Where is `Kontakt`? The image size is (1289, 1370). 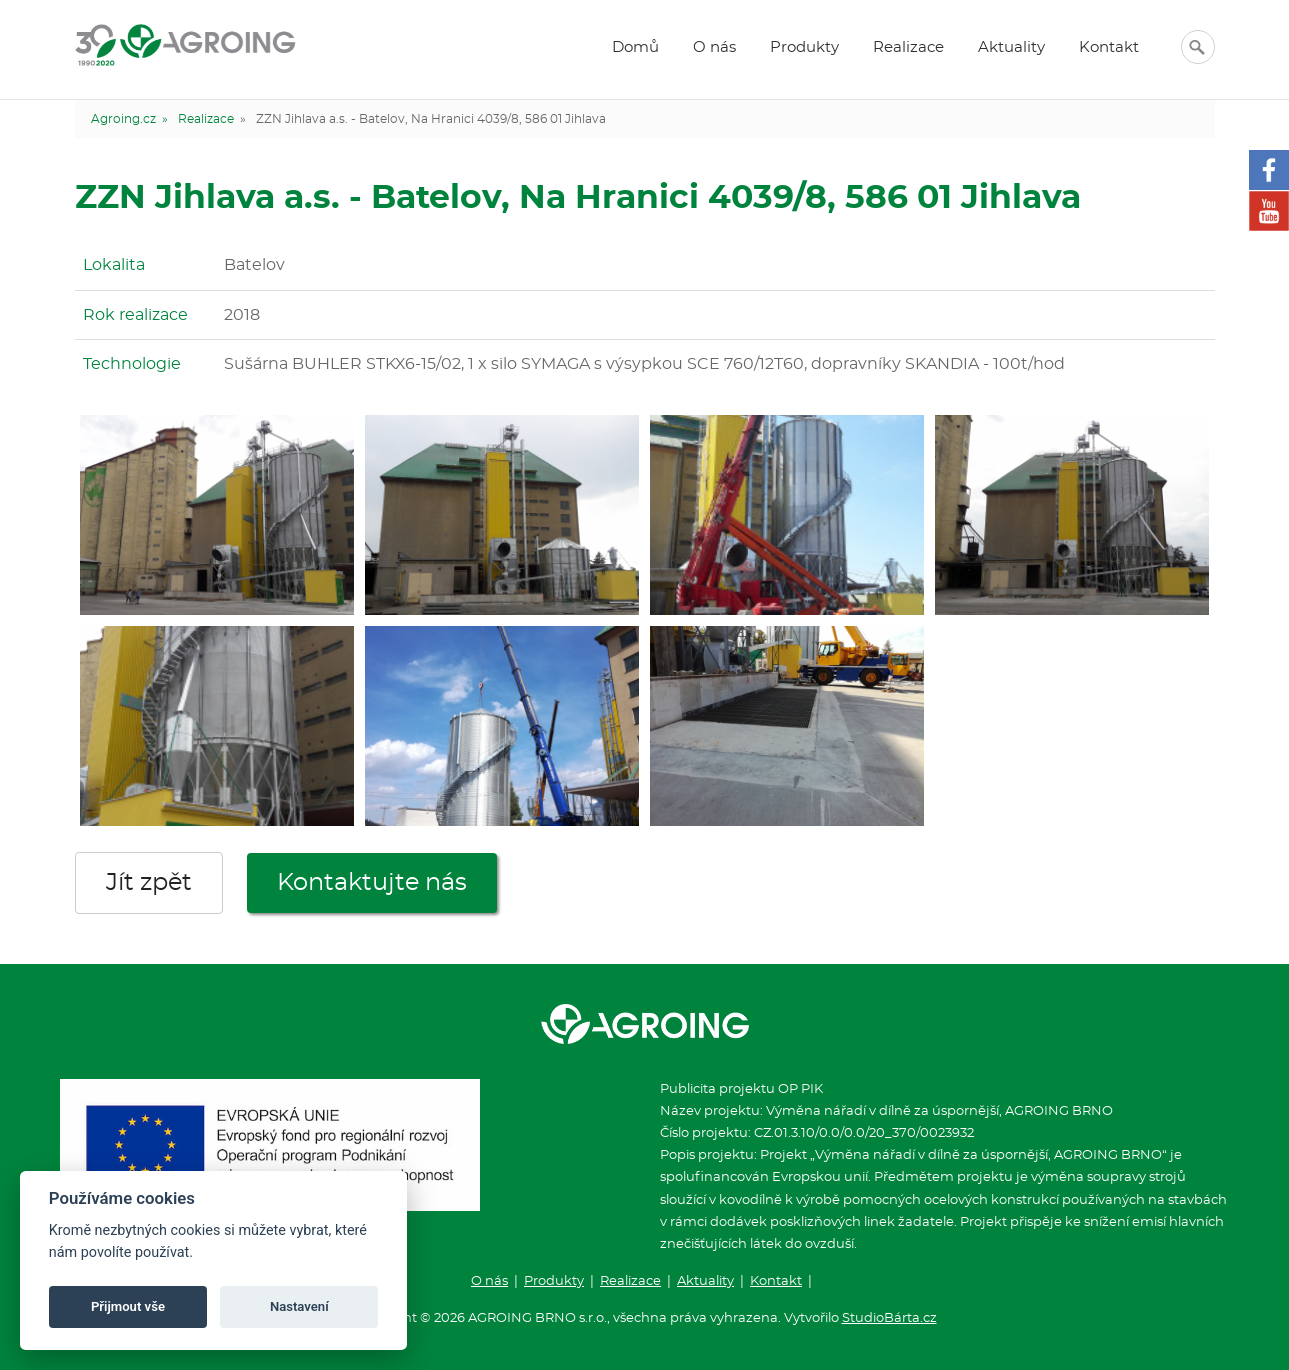
Kontakt is located at coordinates (1109, 47).